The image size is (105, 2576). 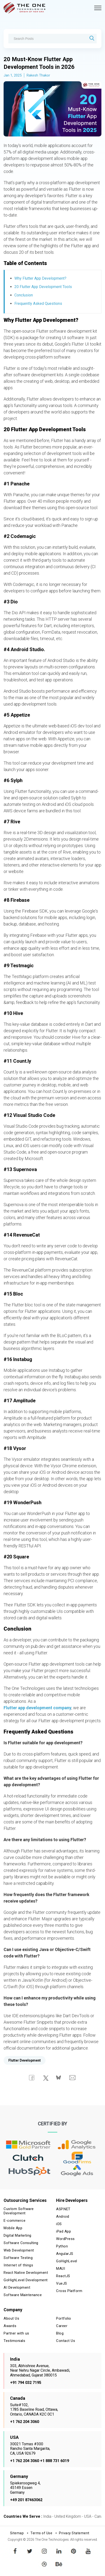 I want to click on Blog, so click(x=60, y=2333).